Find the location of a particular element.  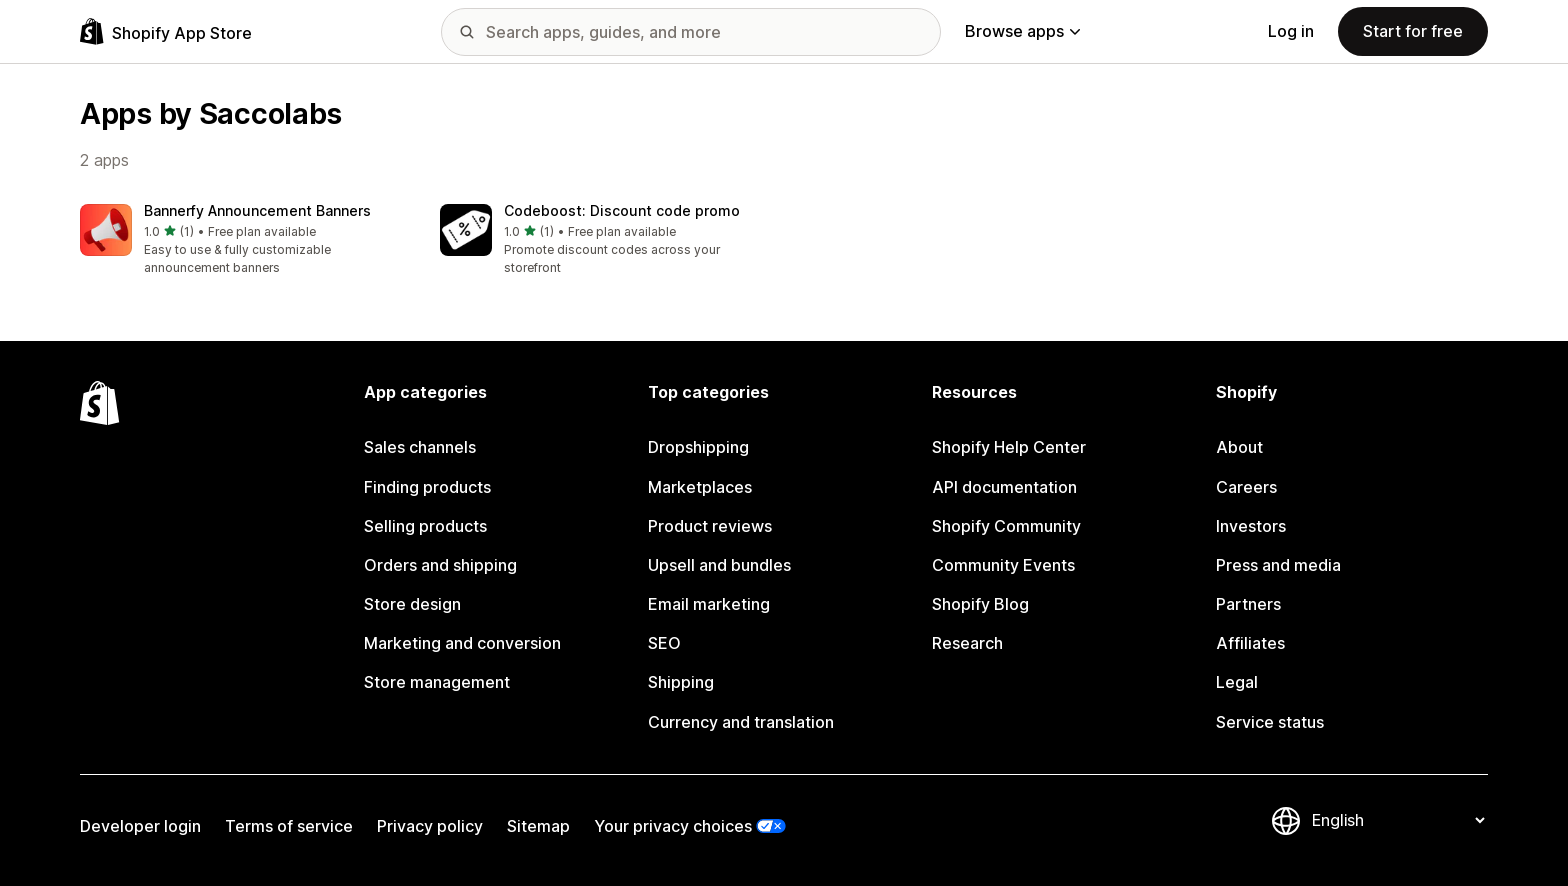

[button] is located at coordinates (244, 240).